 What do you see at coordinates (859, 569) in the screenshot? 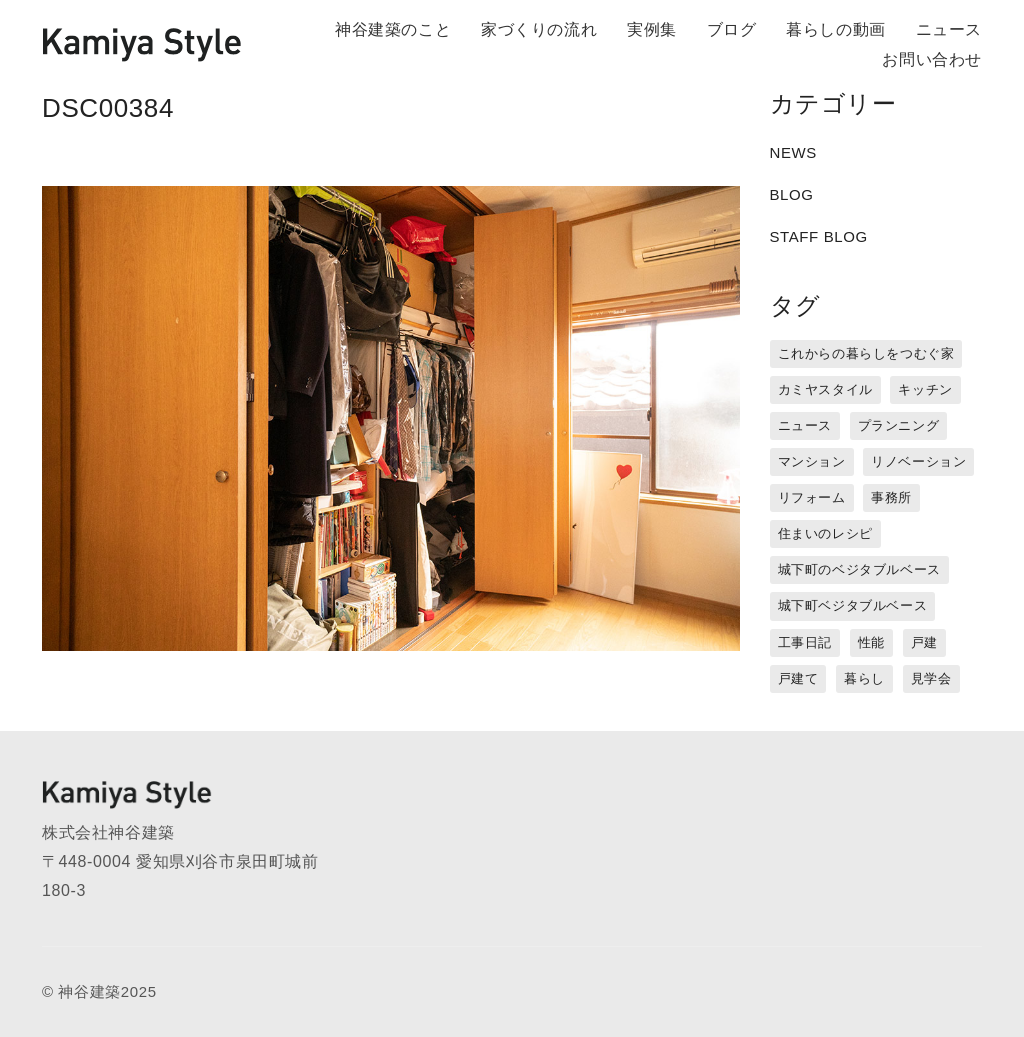
I see `城下町のベジタブルベース [城下町のベジタブルベース (1個の項目)]` at bounding box center [859, 569].